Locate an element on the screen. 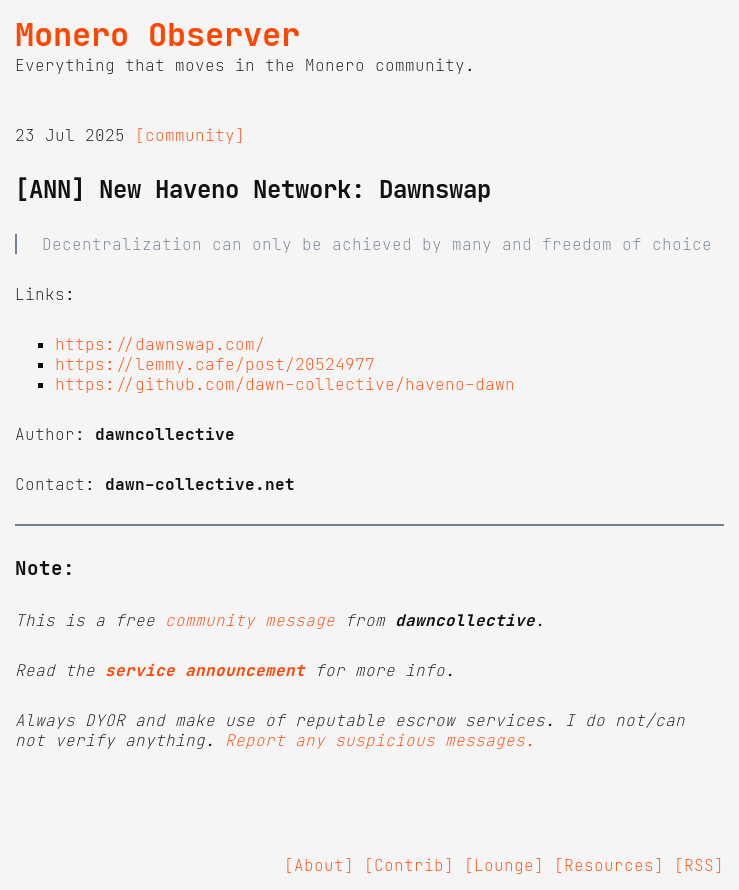  [Resources] is located at coordinates (609, 865).